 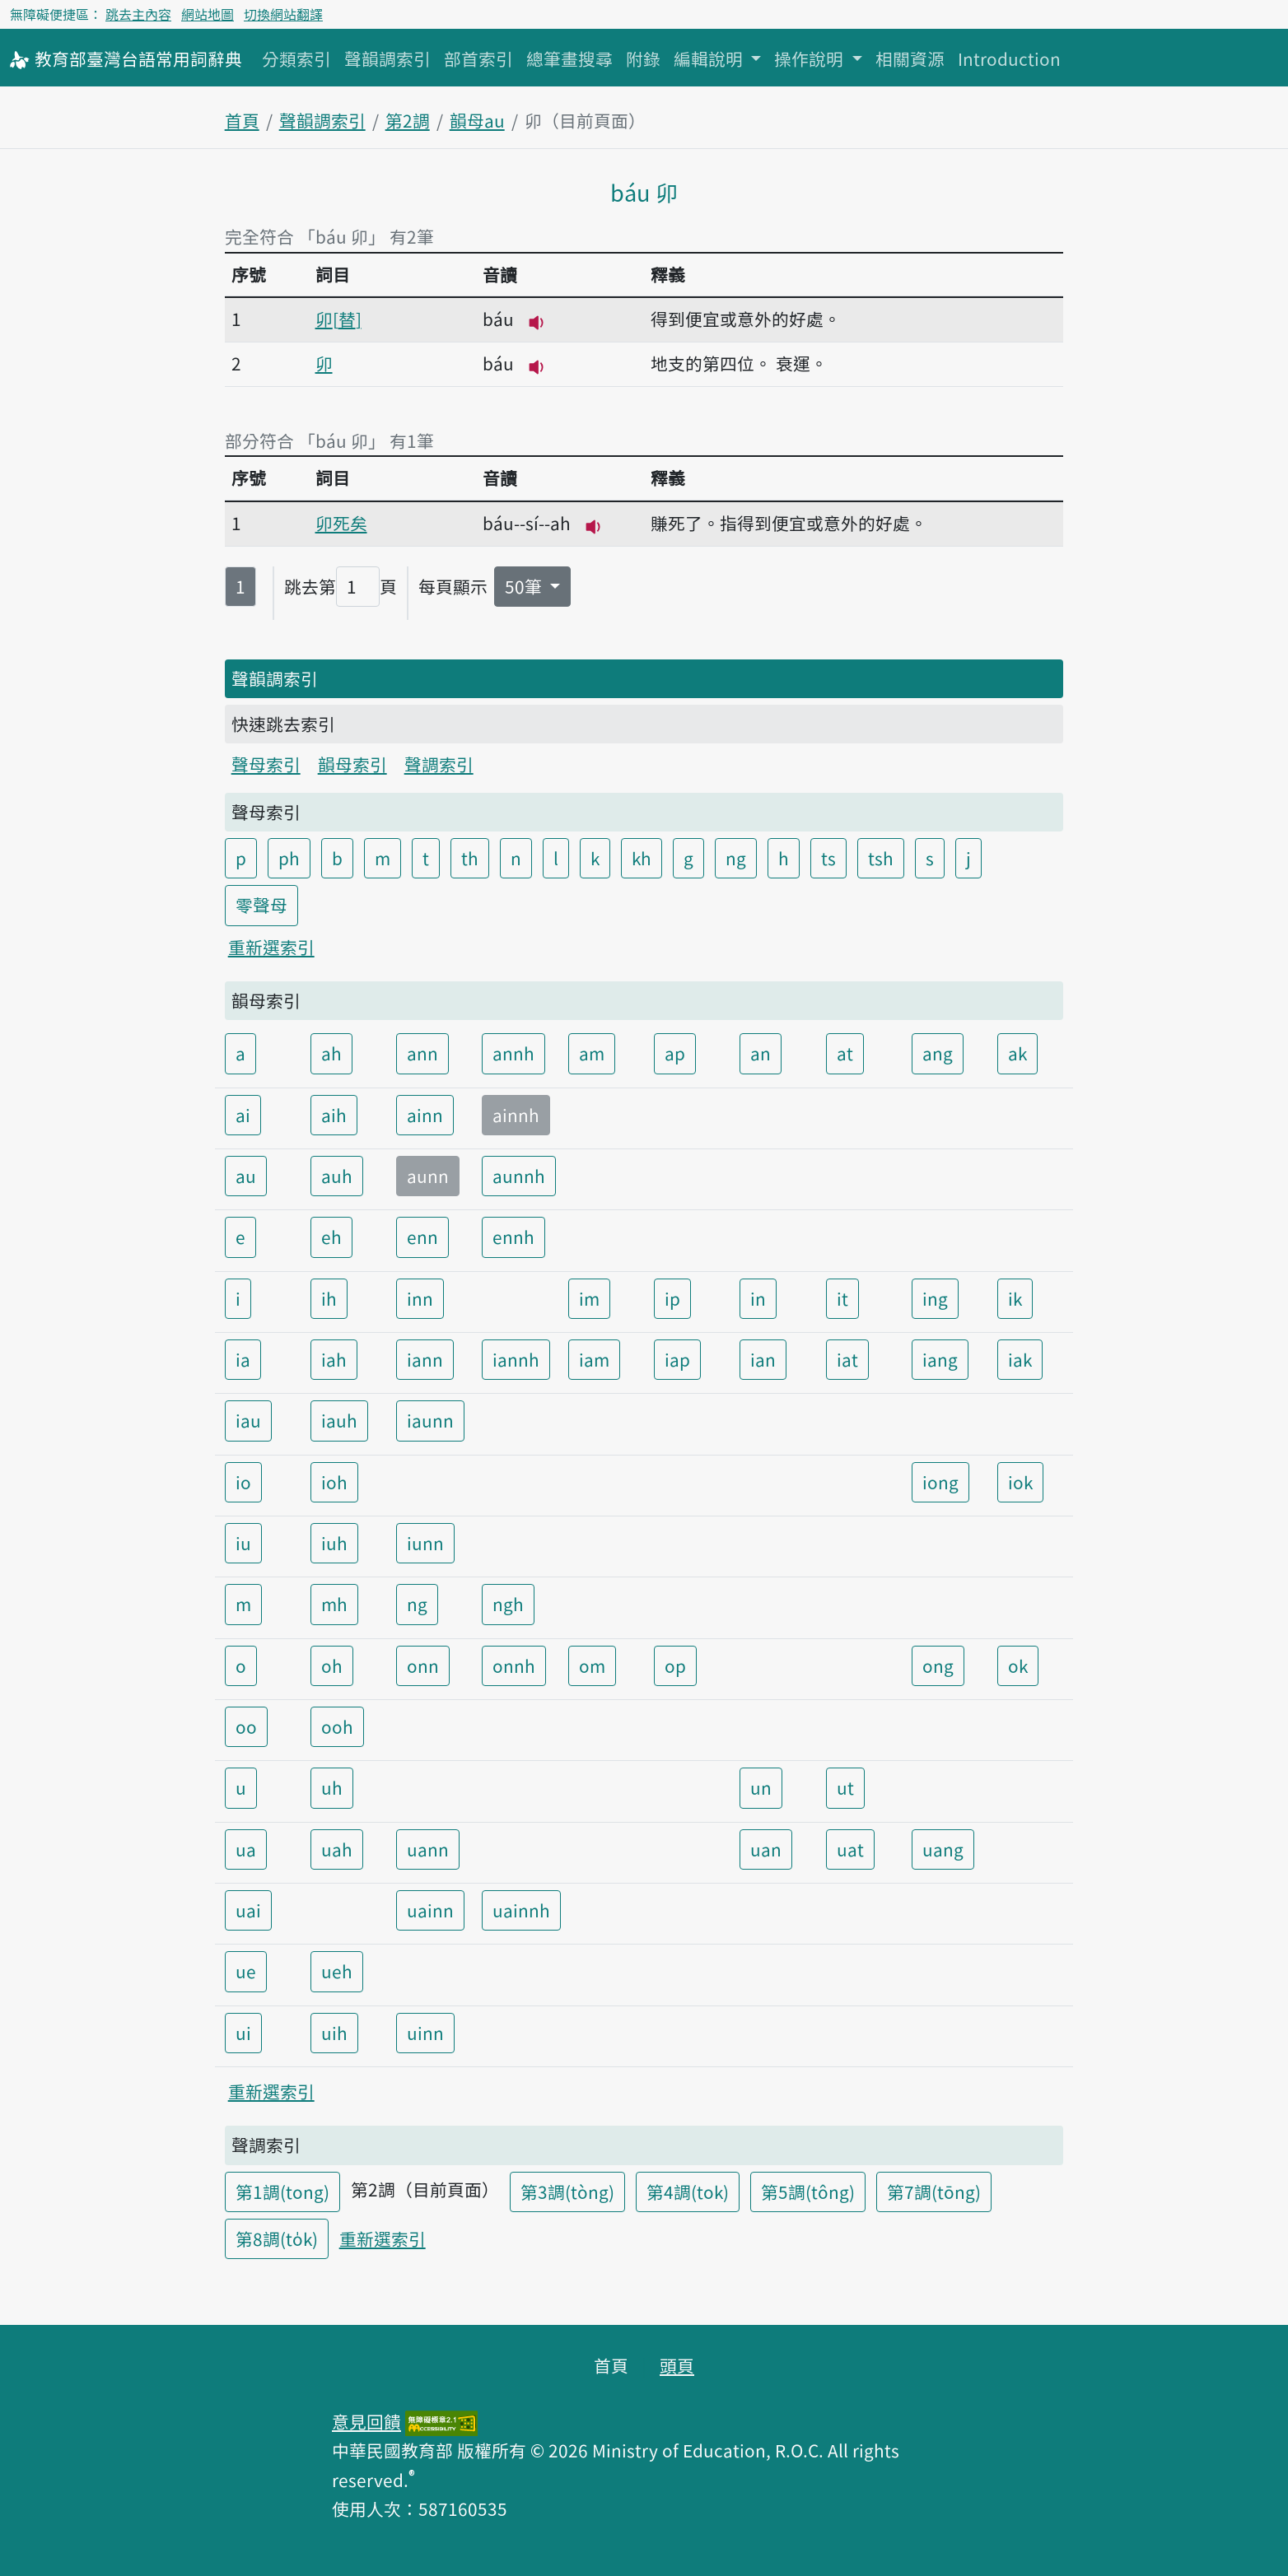 What do you see at coordinates (430, 1910) in the screenshot?
I see `uainn` at bounding box center [430, 1910].